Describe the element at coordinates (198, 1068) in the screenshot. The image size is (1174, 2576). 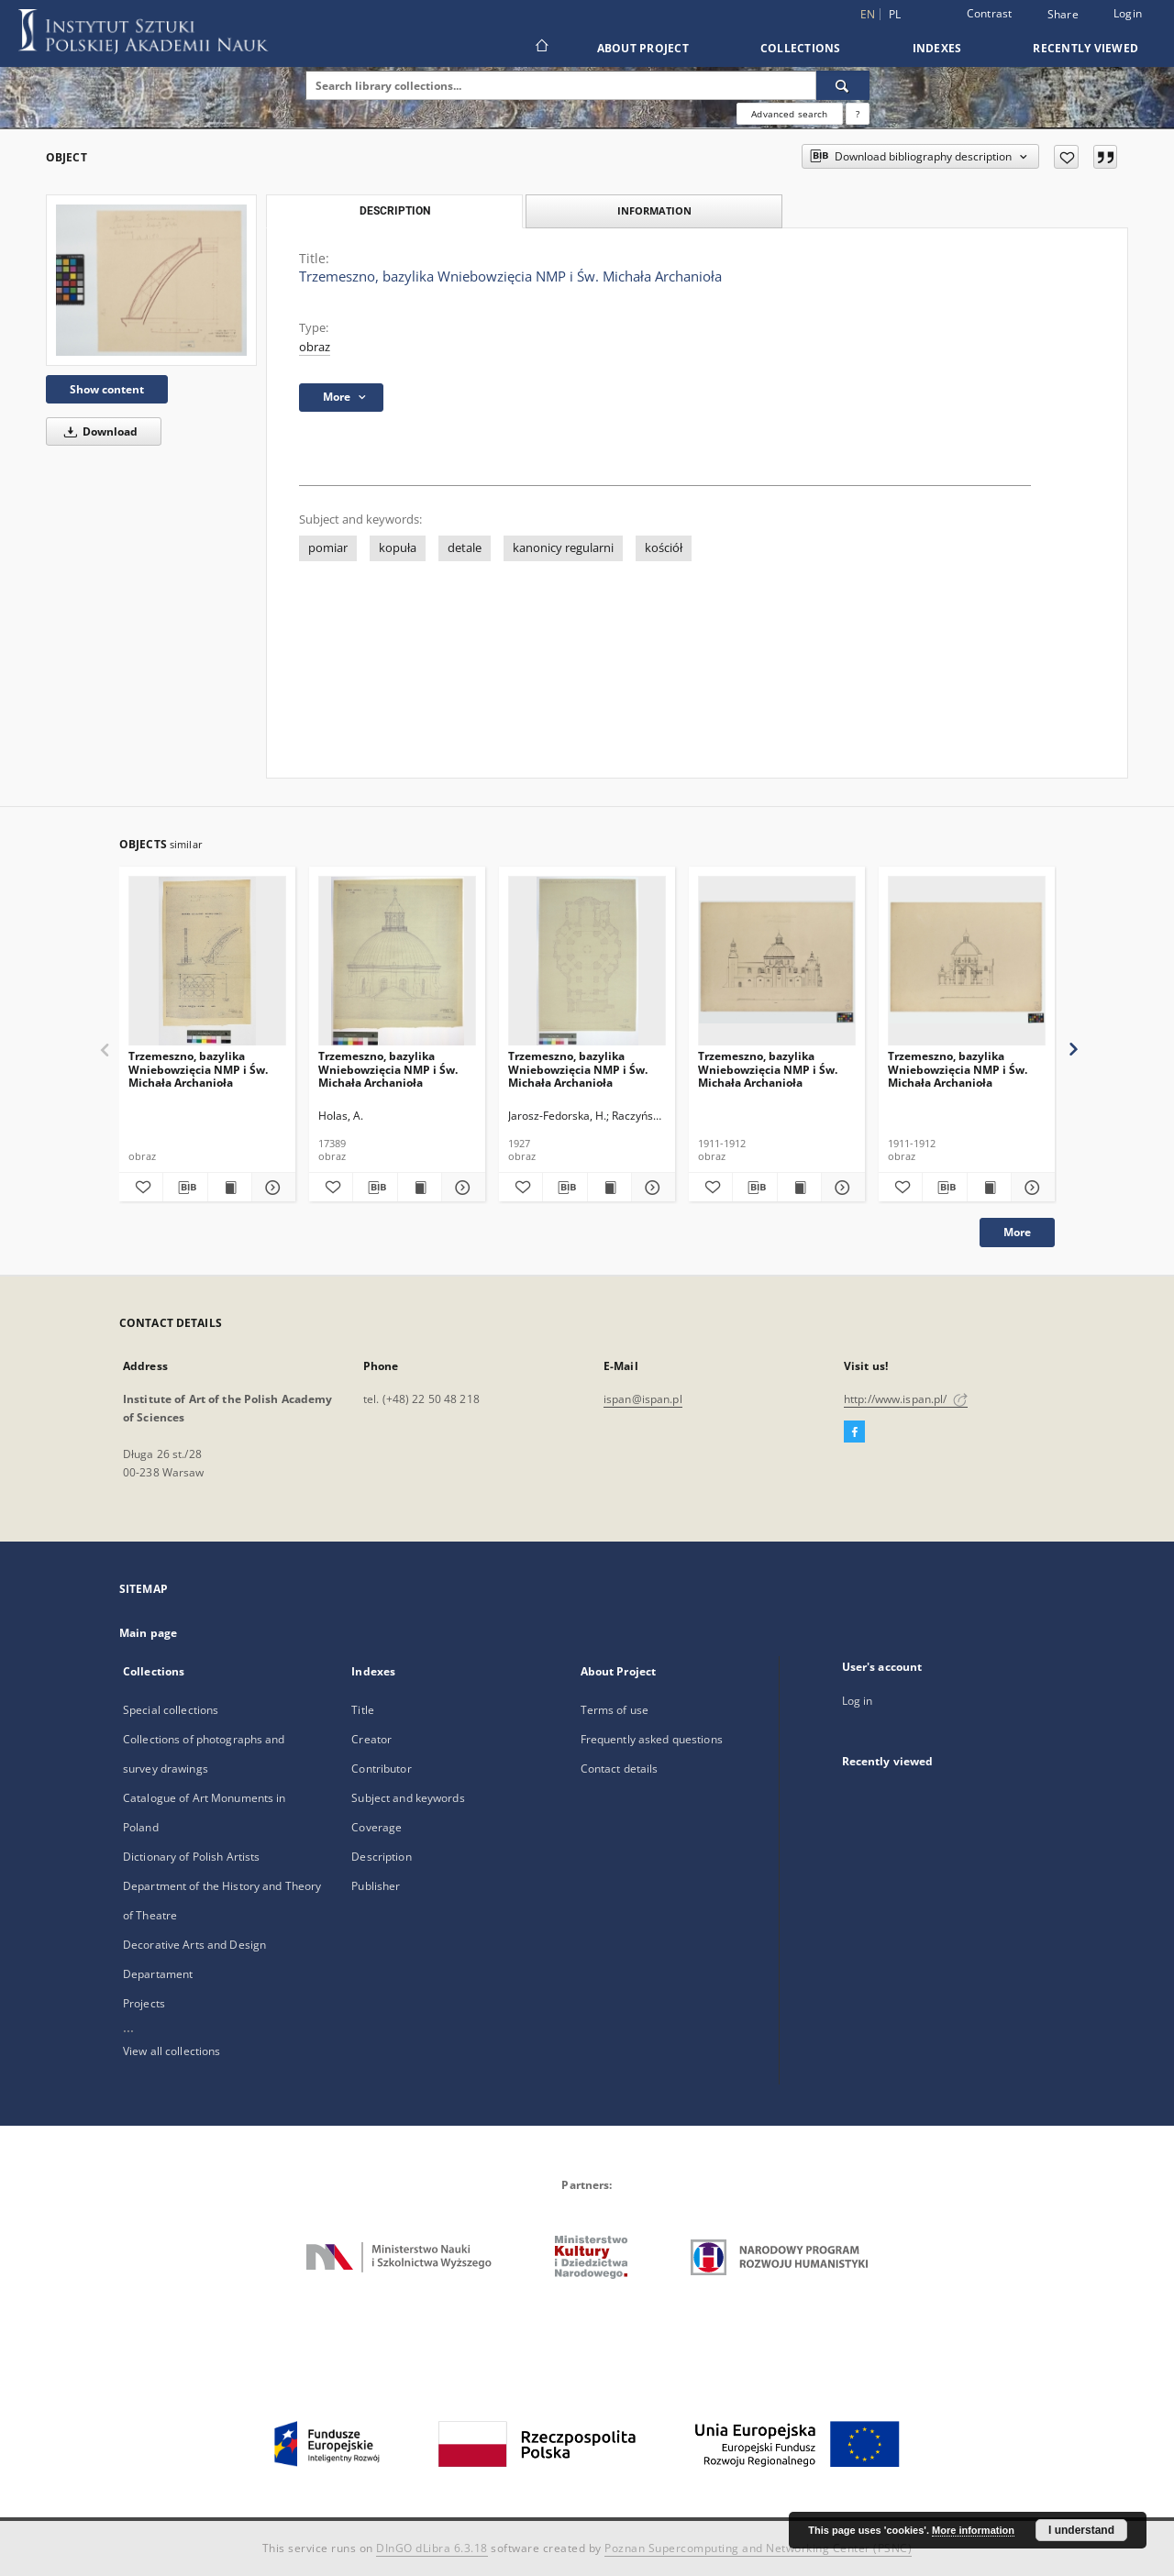
I see `Trzemeszno, bazylika Wniebowzięcia NMP i Św. Michała Archanioła` at that location.